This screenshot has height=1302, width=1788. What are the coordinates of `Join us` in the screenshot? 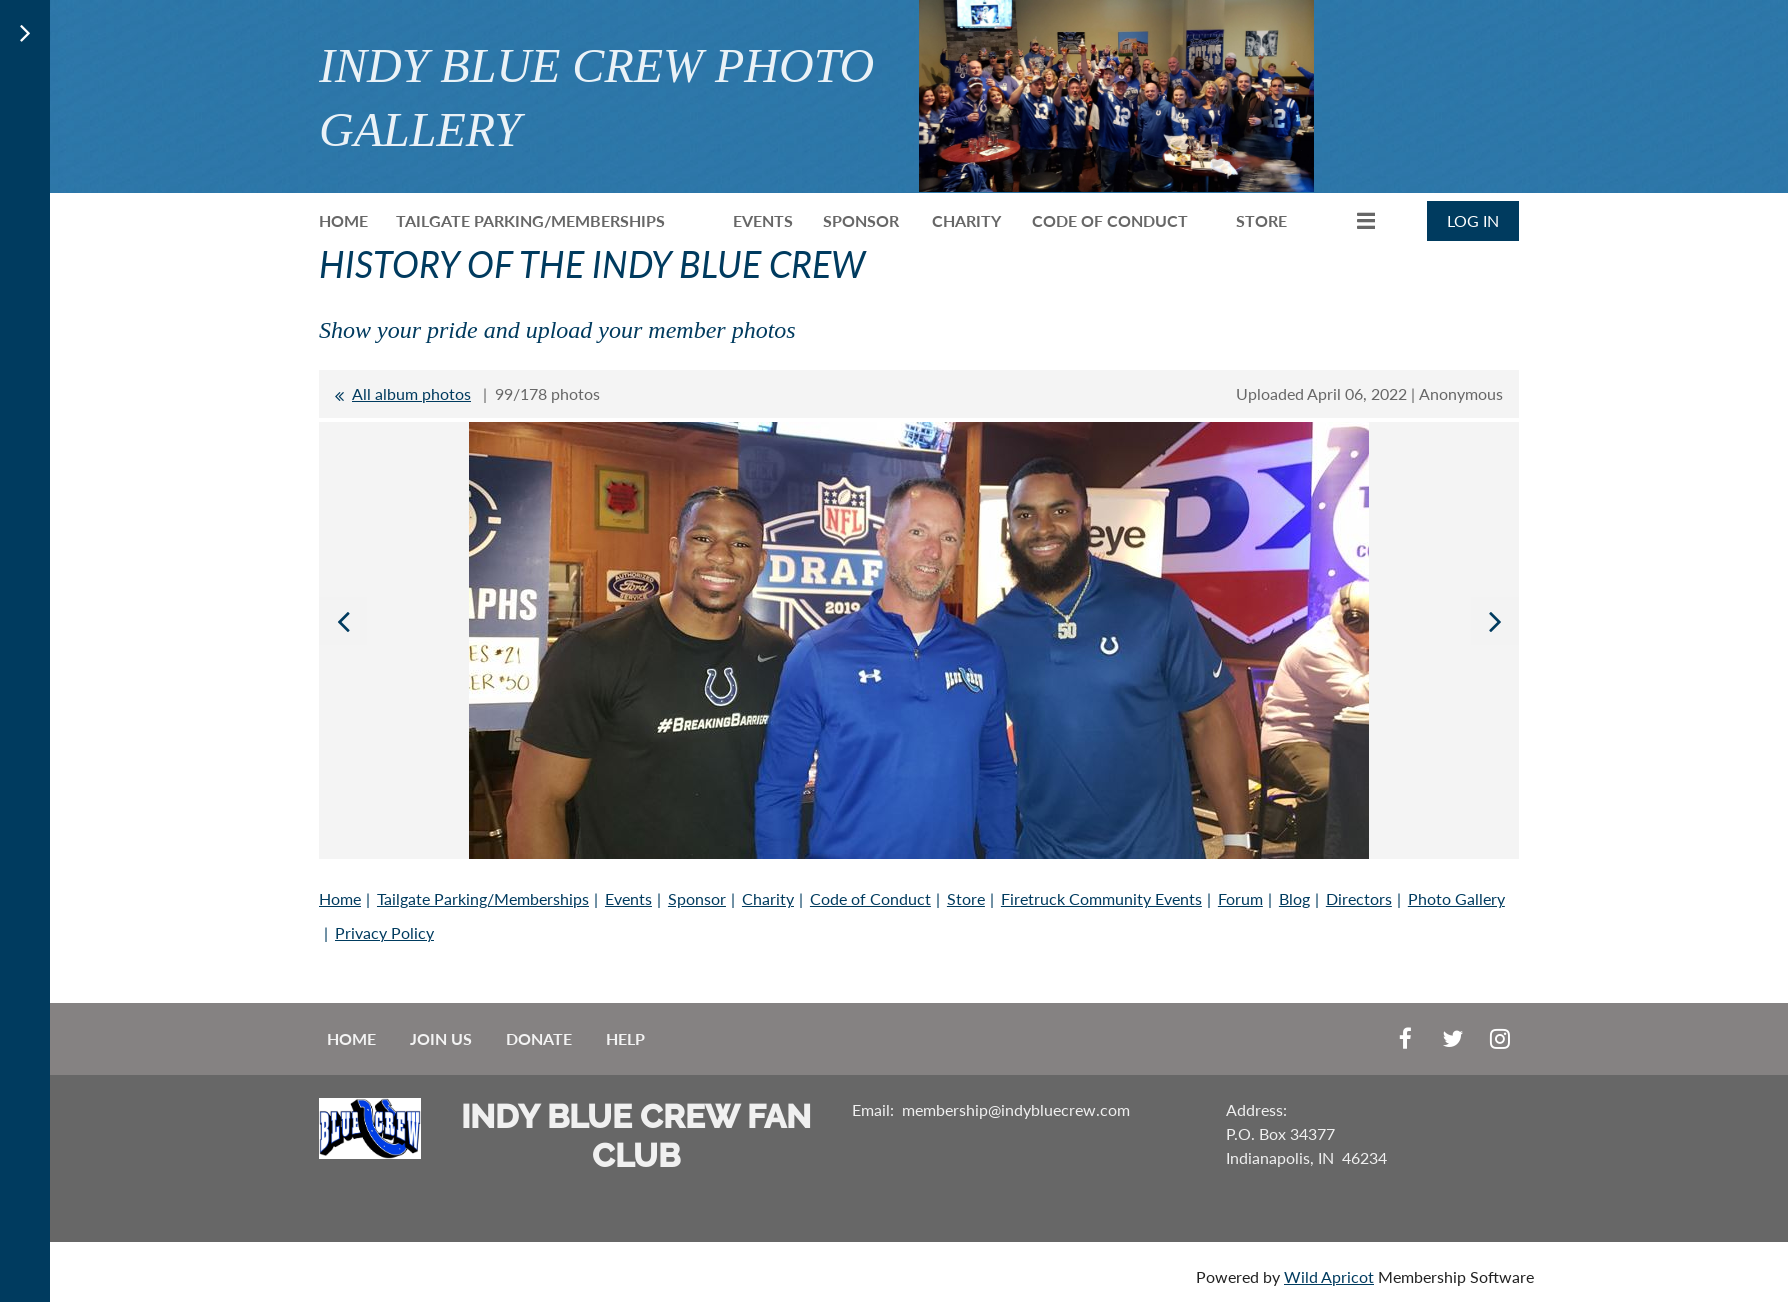 It's located at (441, 1038).